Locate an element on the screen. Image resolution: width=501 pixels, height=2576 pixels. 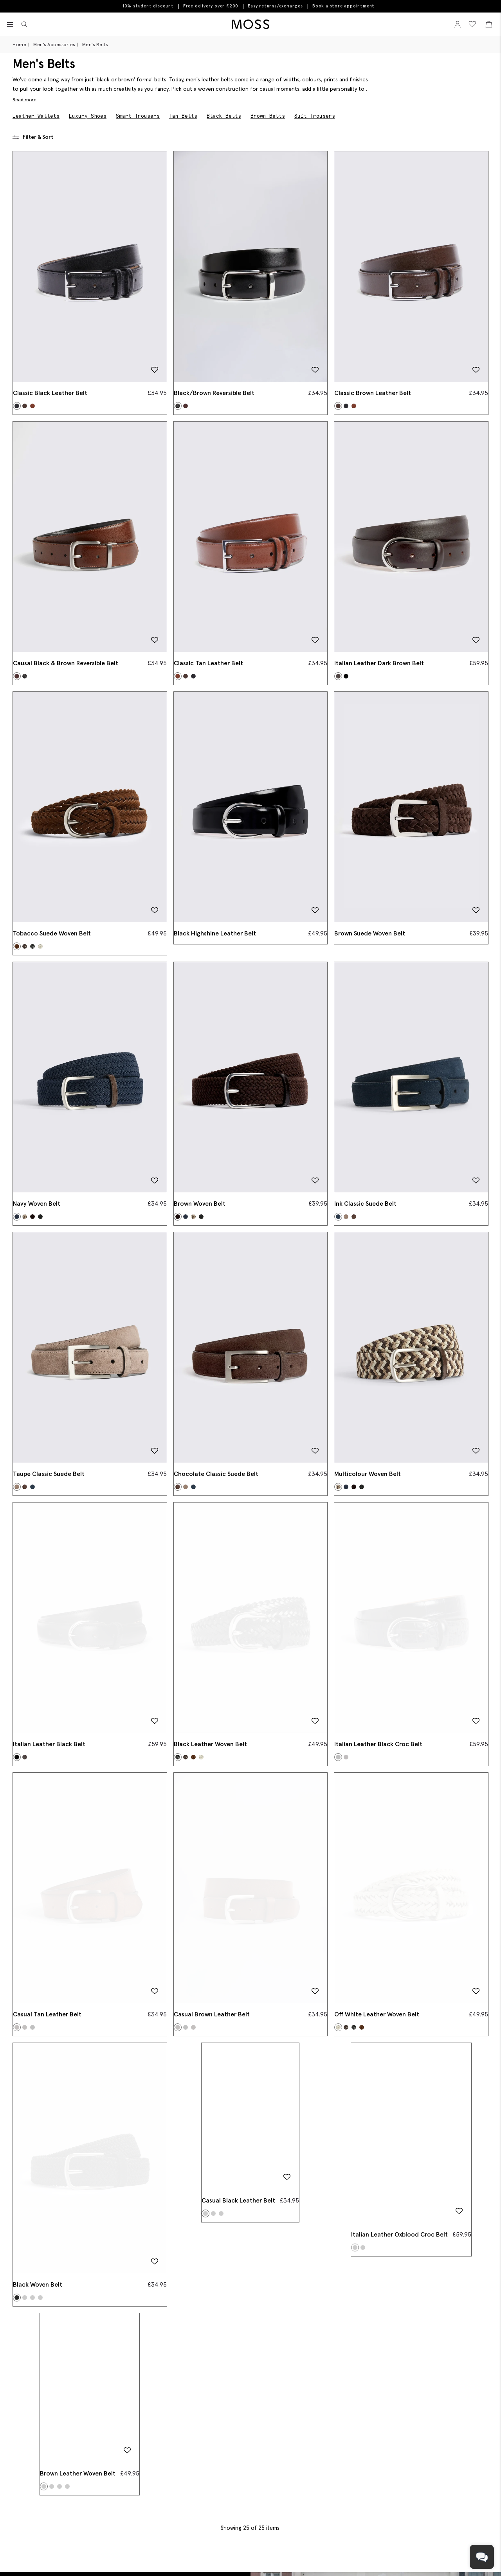
Black Belts is located at coordinates (224, 116).